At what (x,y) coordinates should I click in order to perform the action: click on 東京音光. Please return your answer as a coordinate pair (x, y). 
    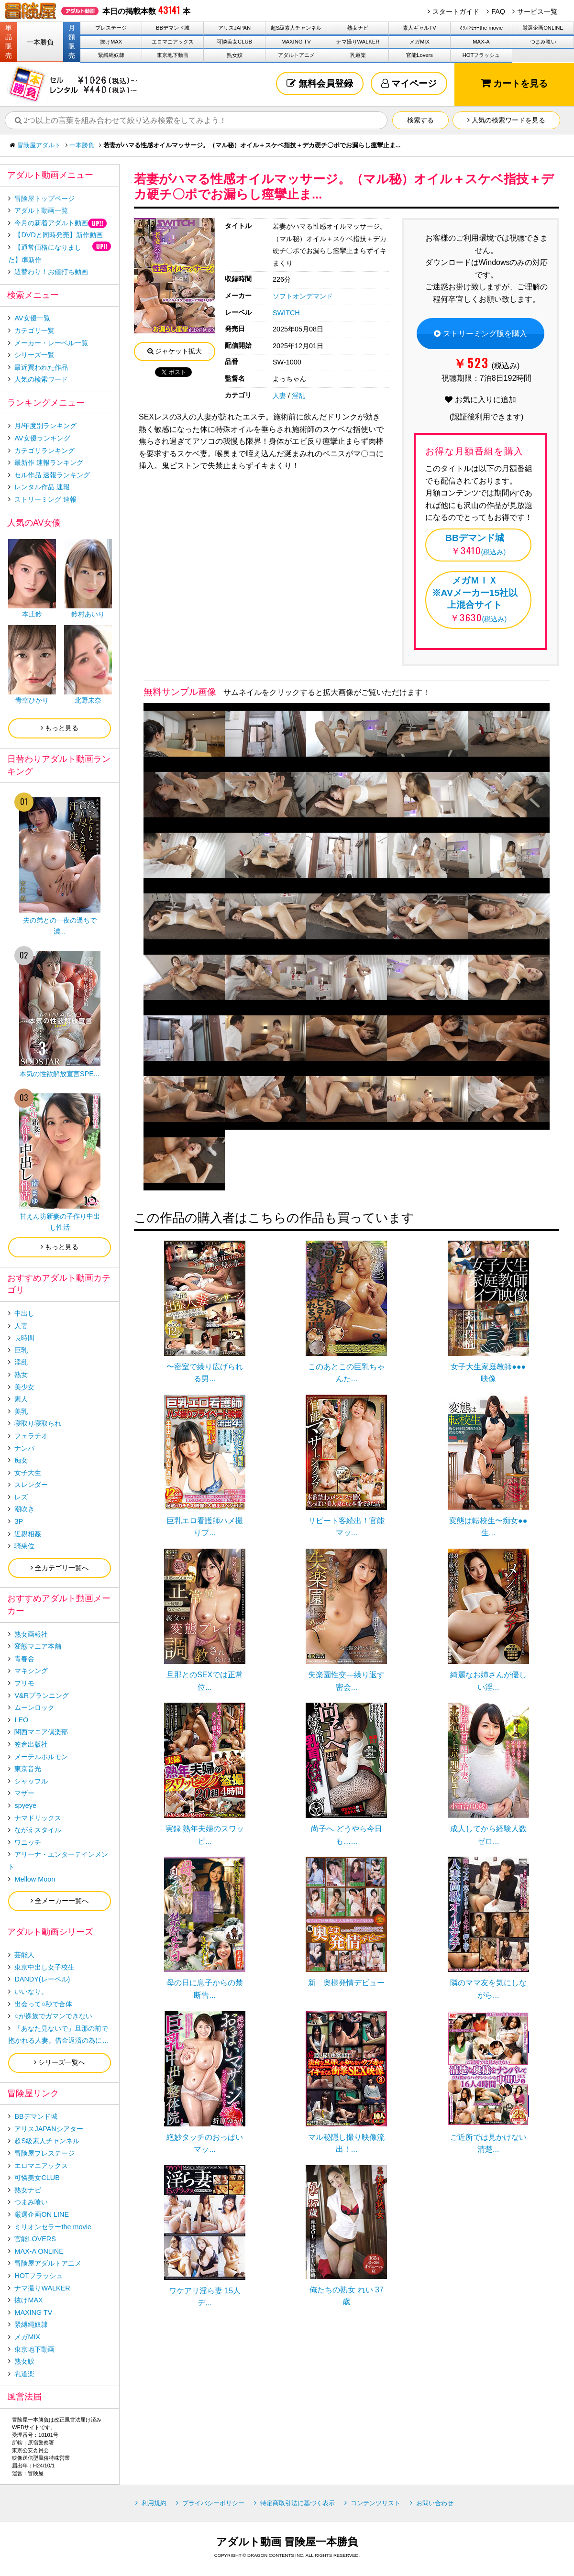
    Looking at the image, I should click on (27, 1768).